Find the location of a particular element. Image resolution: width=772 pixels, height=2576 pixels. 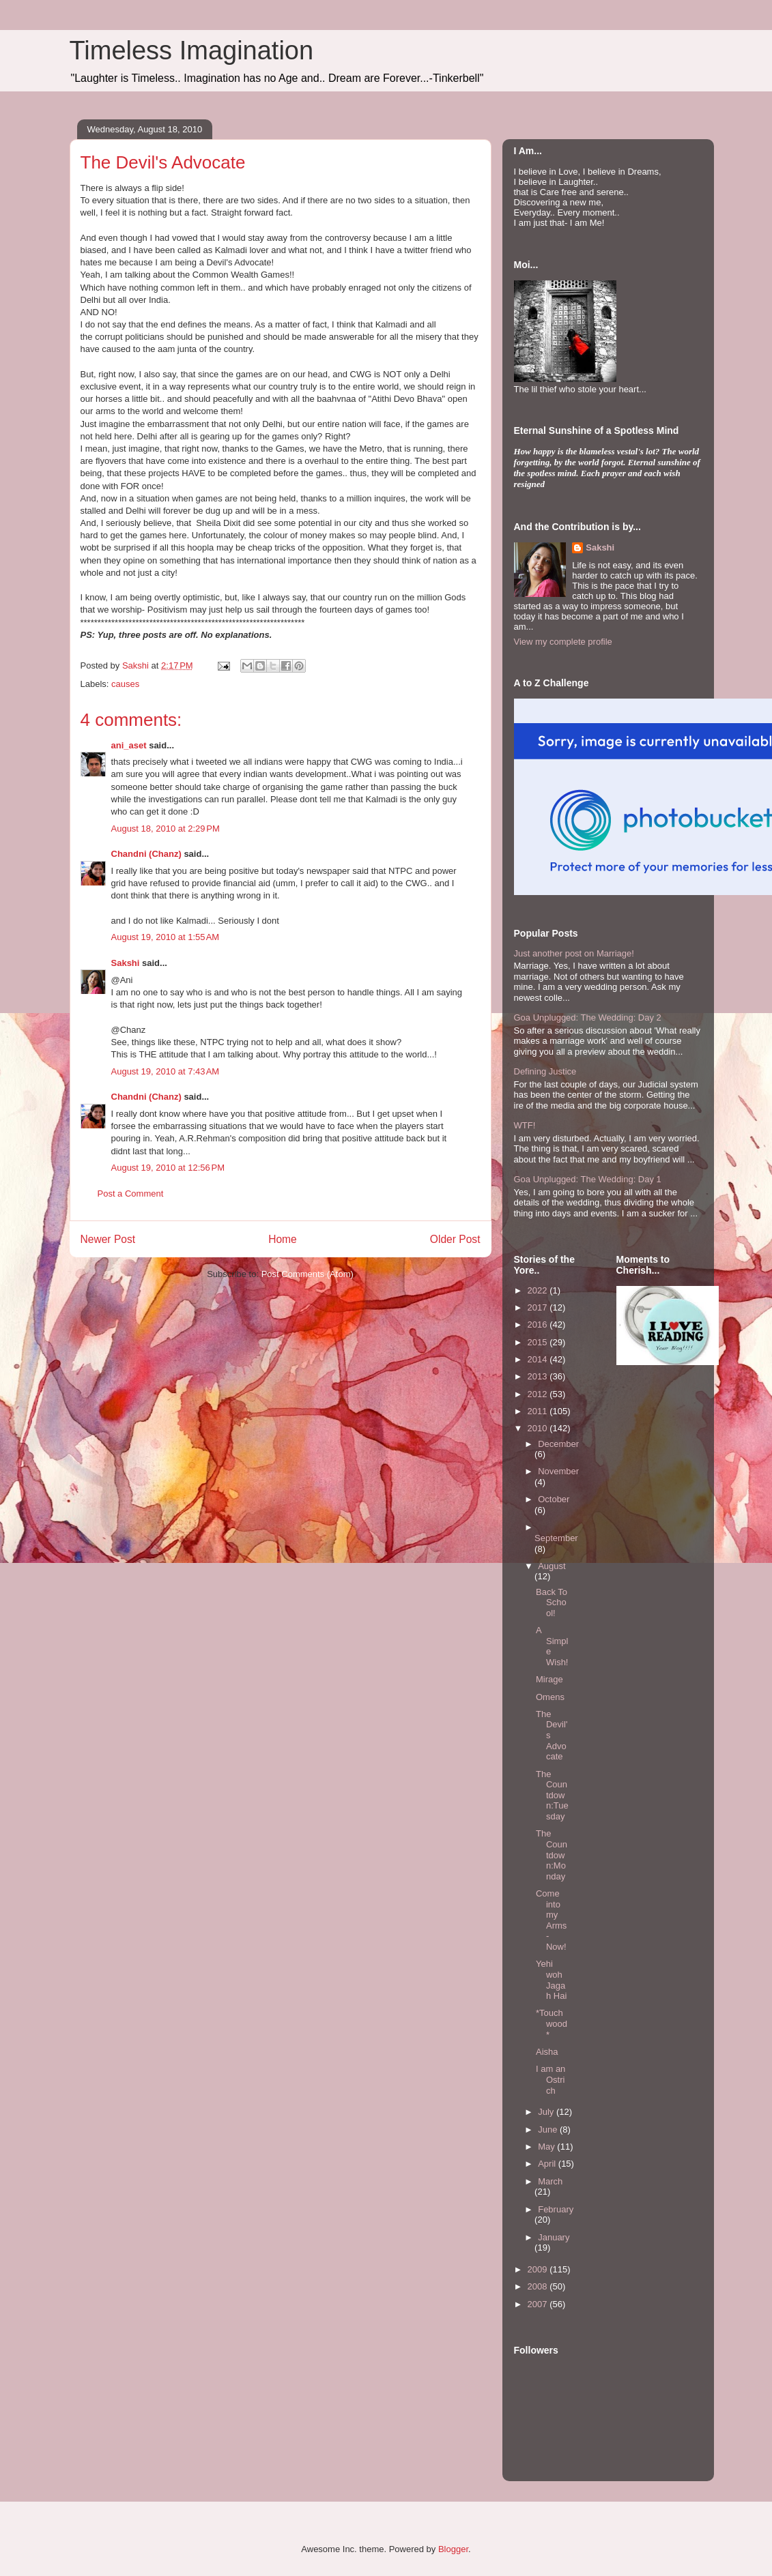

September is located at coordinates (556, 1538).